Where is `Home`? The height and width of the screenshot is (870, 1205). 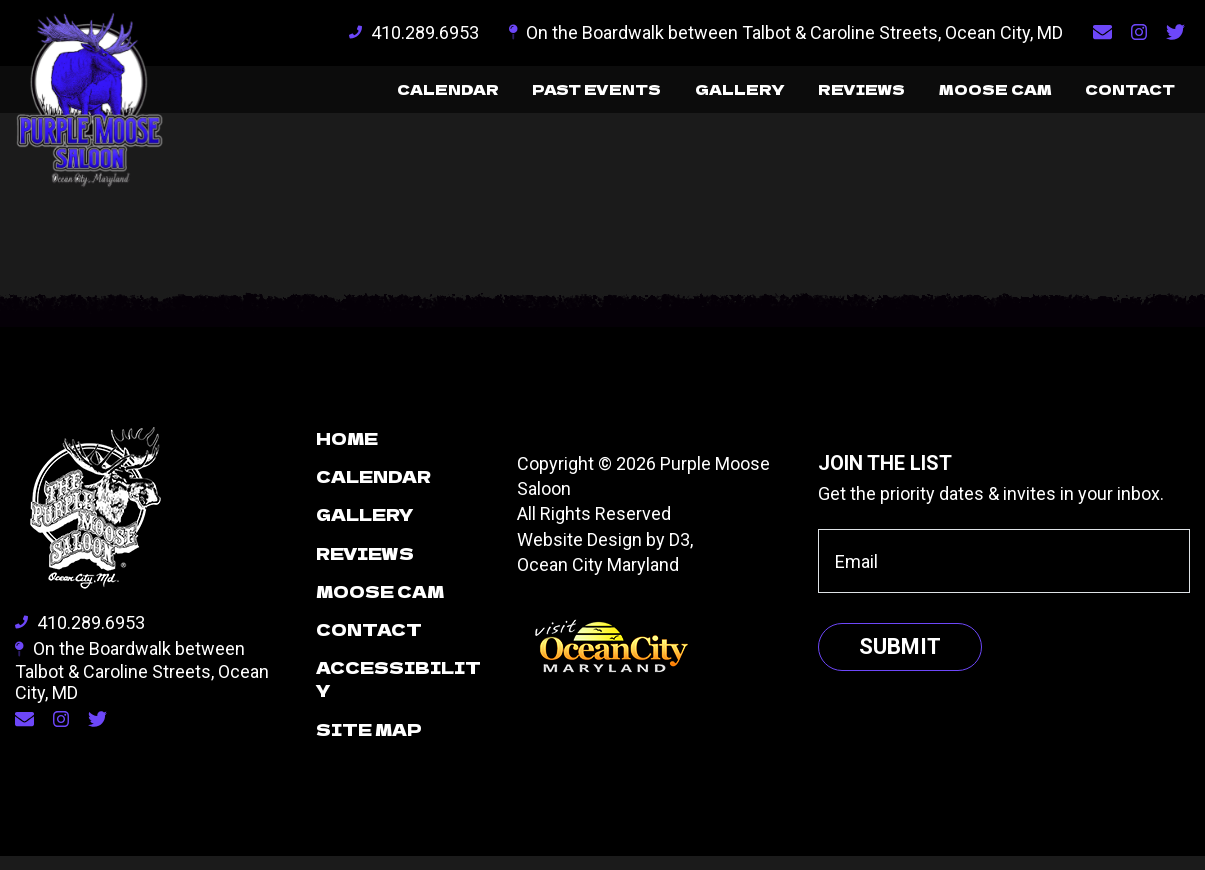
Home is located at coordinates (347, 452).